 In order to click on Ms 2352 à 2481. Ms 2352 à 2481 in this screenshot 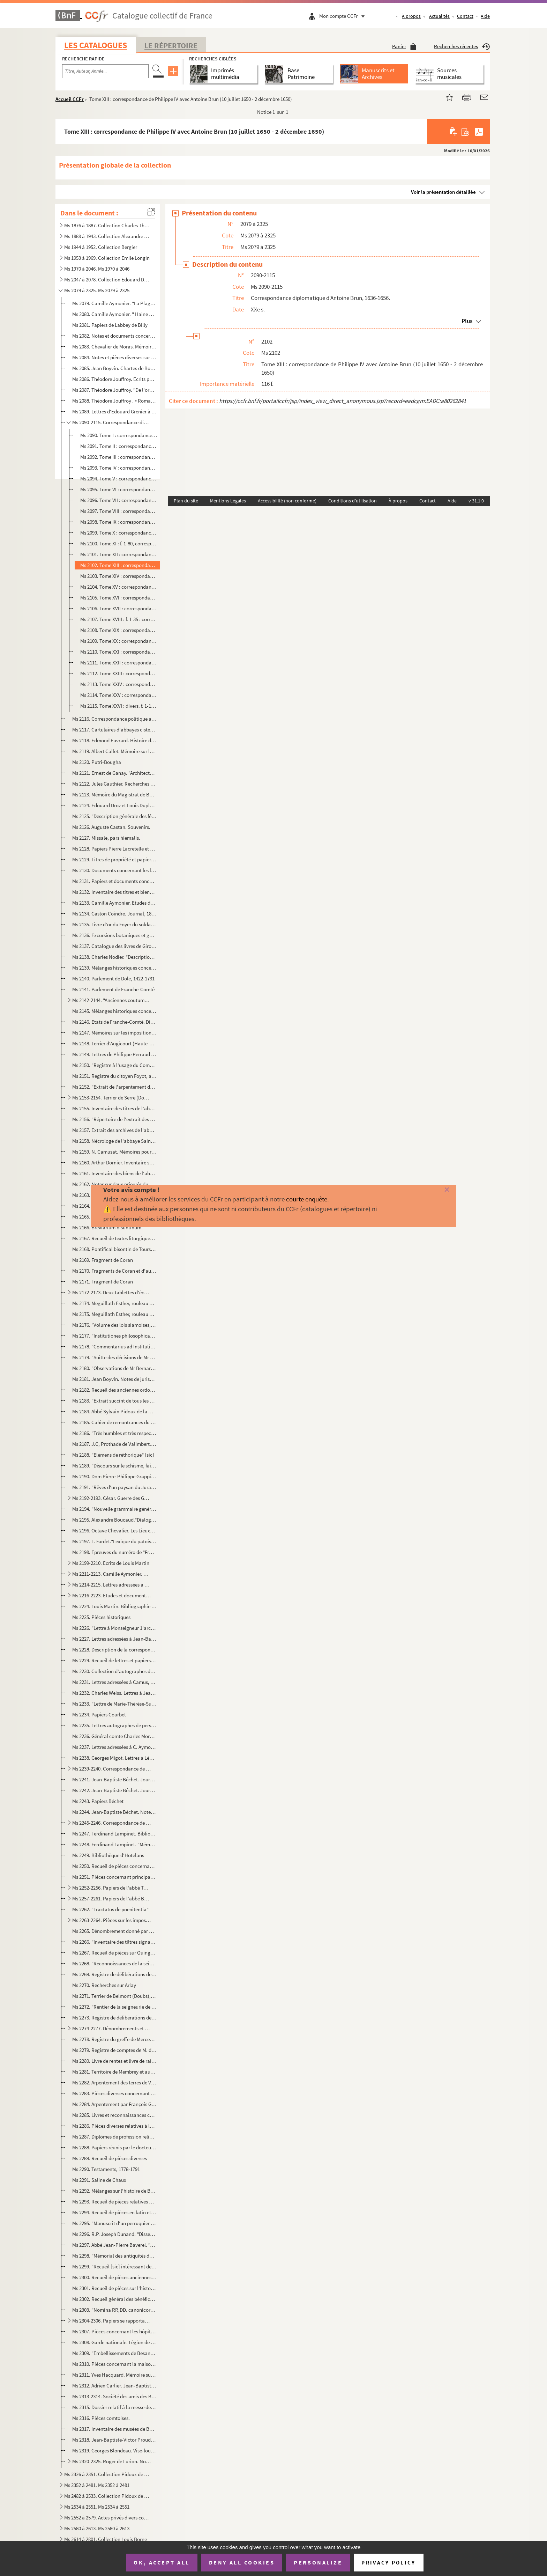, I will do `click(96, 2485)`.